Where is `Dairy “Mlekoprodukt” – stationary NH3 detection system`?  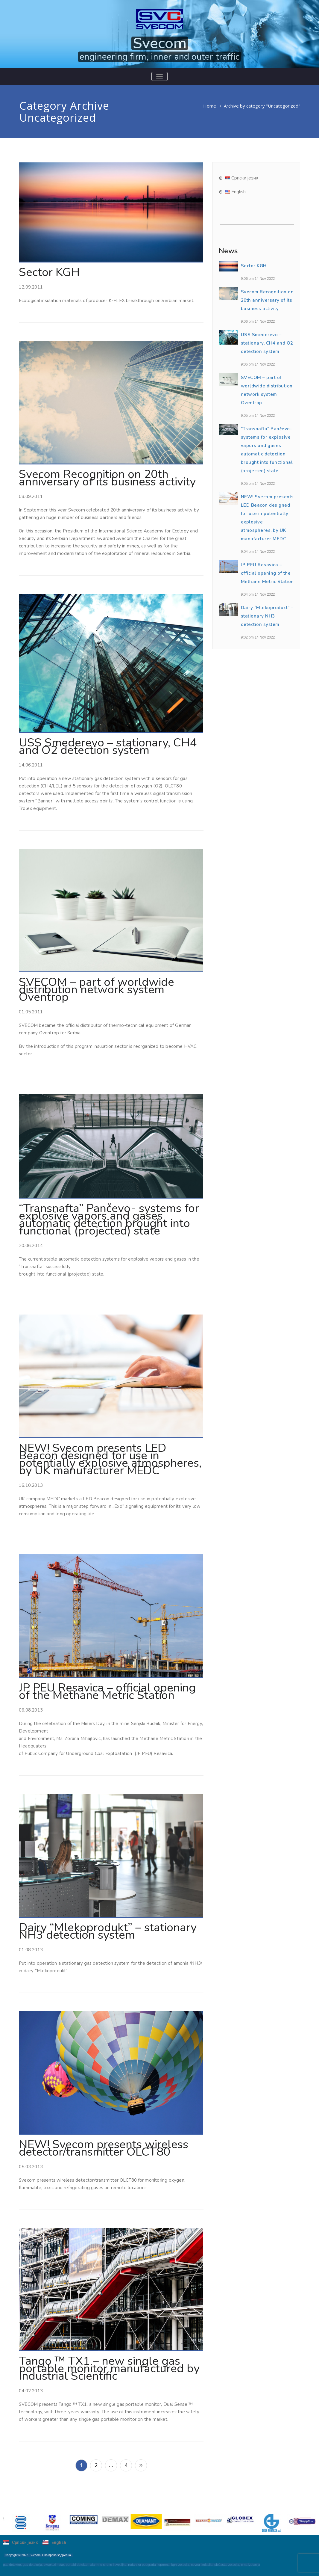
Dairy “Mlekoprodukt” – stationary NH3 detection system is located at coordinates (108, 1931).